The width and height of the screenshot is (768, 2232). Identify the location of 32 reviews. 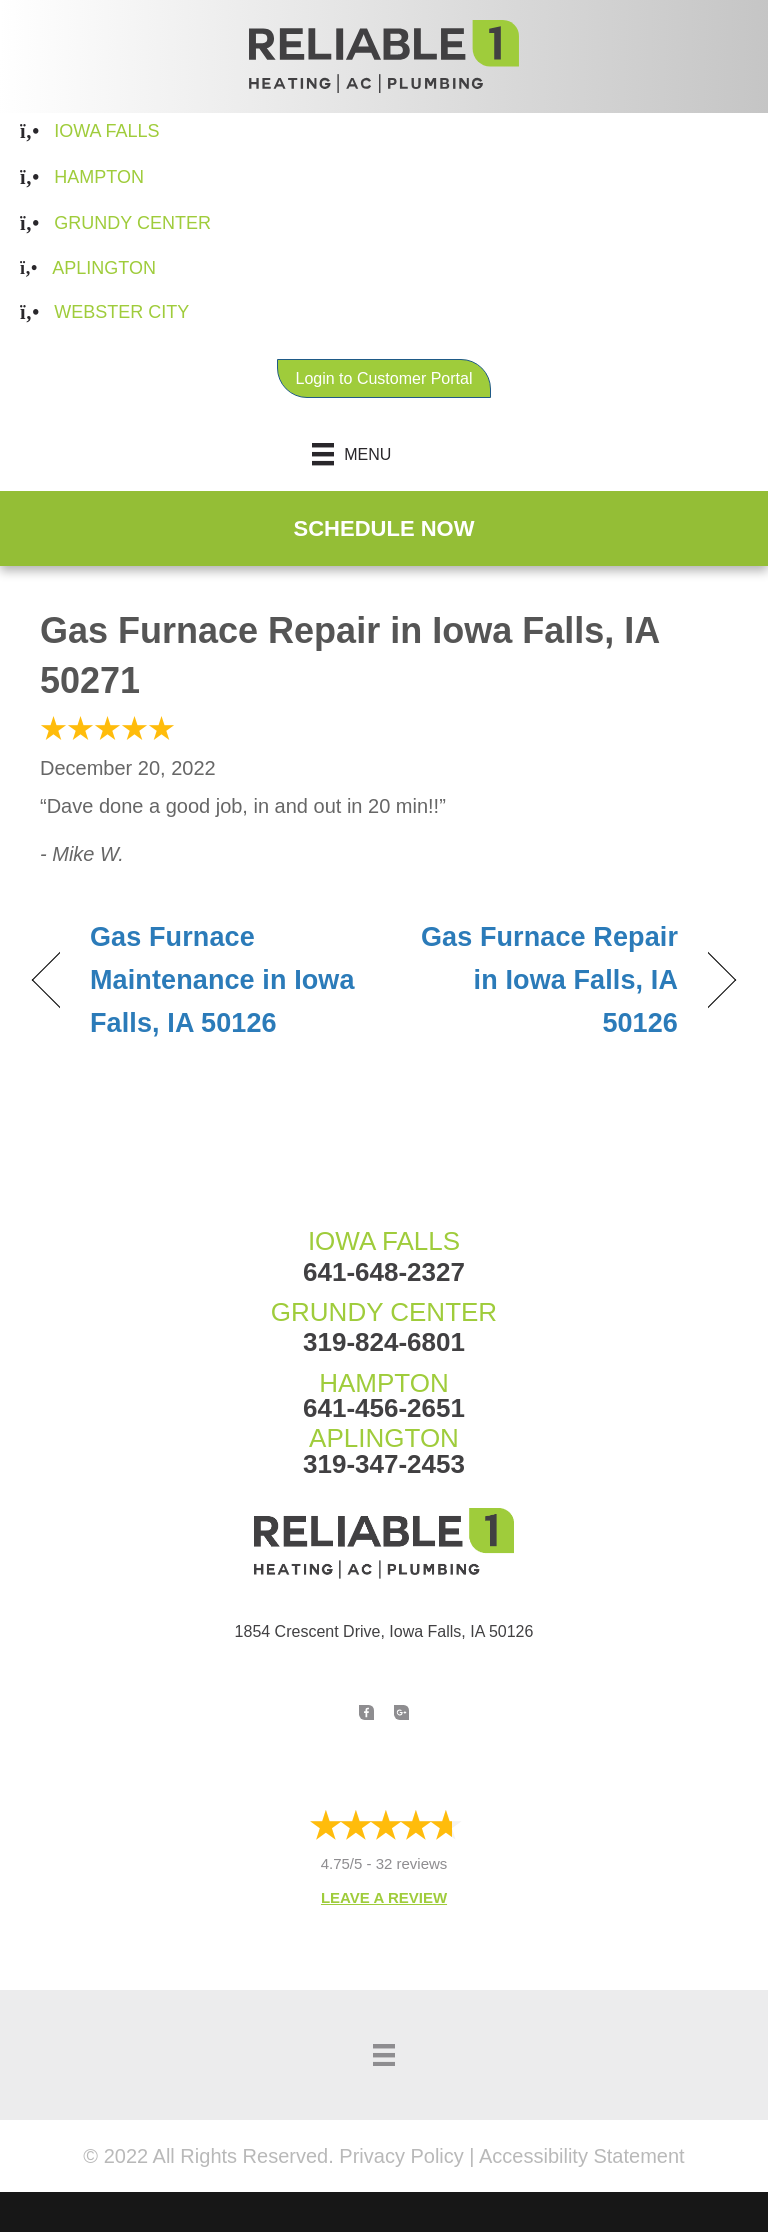
(412, 1863).